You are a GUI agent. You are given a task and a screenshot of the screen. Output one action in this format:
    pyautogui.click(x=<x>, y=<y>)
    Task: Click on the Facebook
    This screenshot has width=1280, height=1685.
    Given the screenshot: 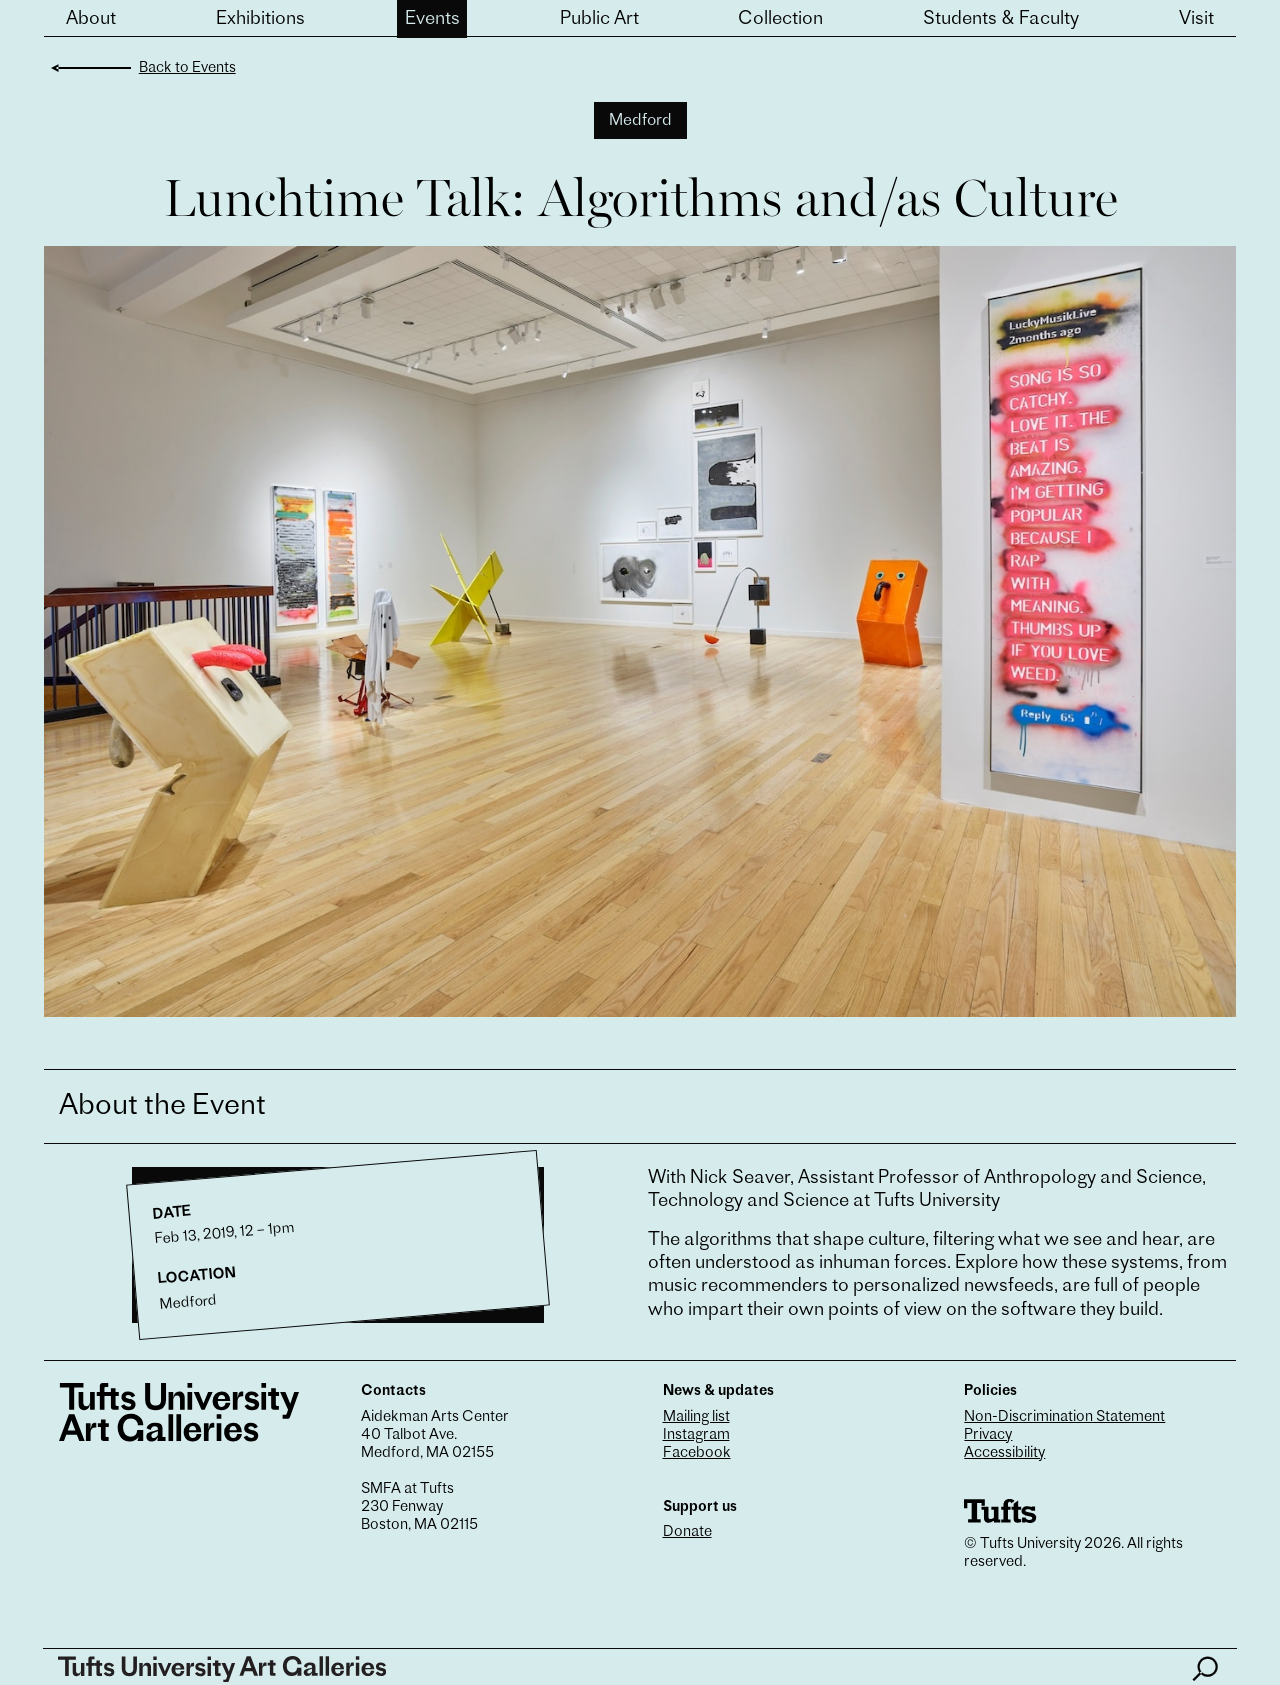 What is the action you would take?
    pyautogui.click(x=697, y=1453)
    